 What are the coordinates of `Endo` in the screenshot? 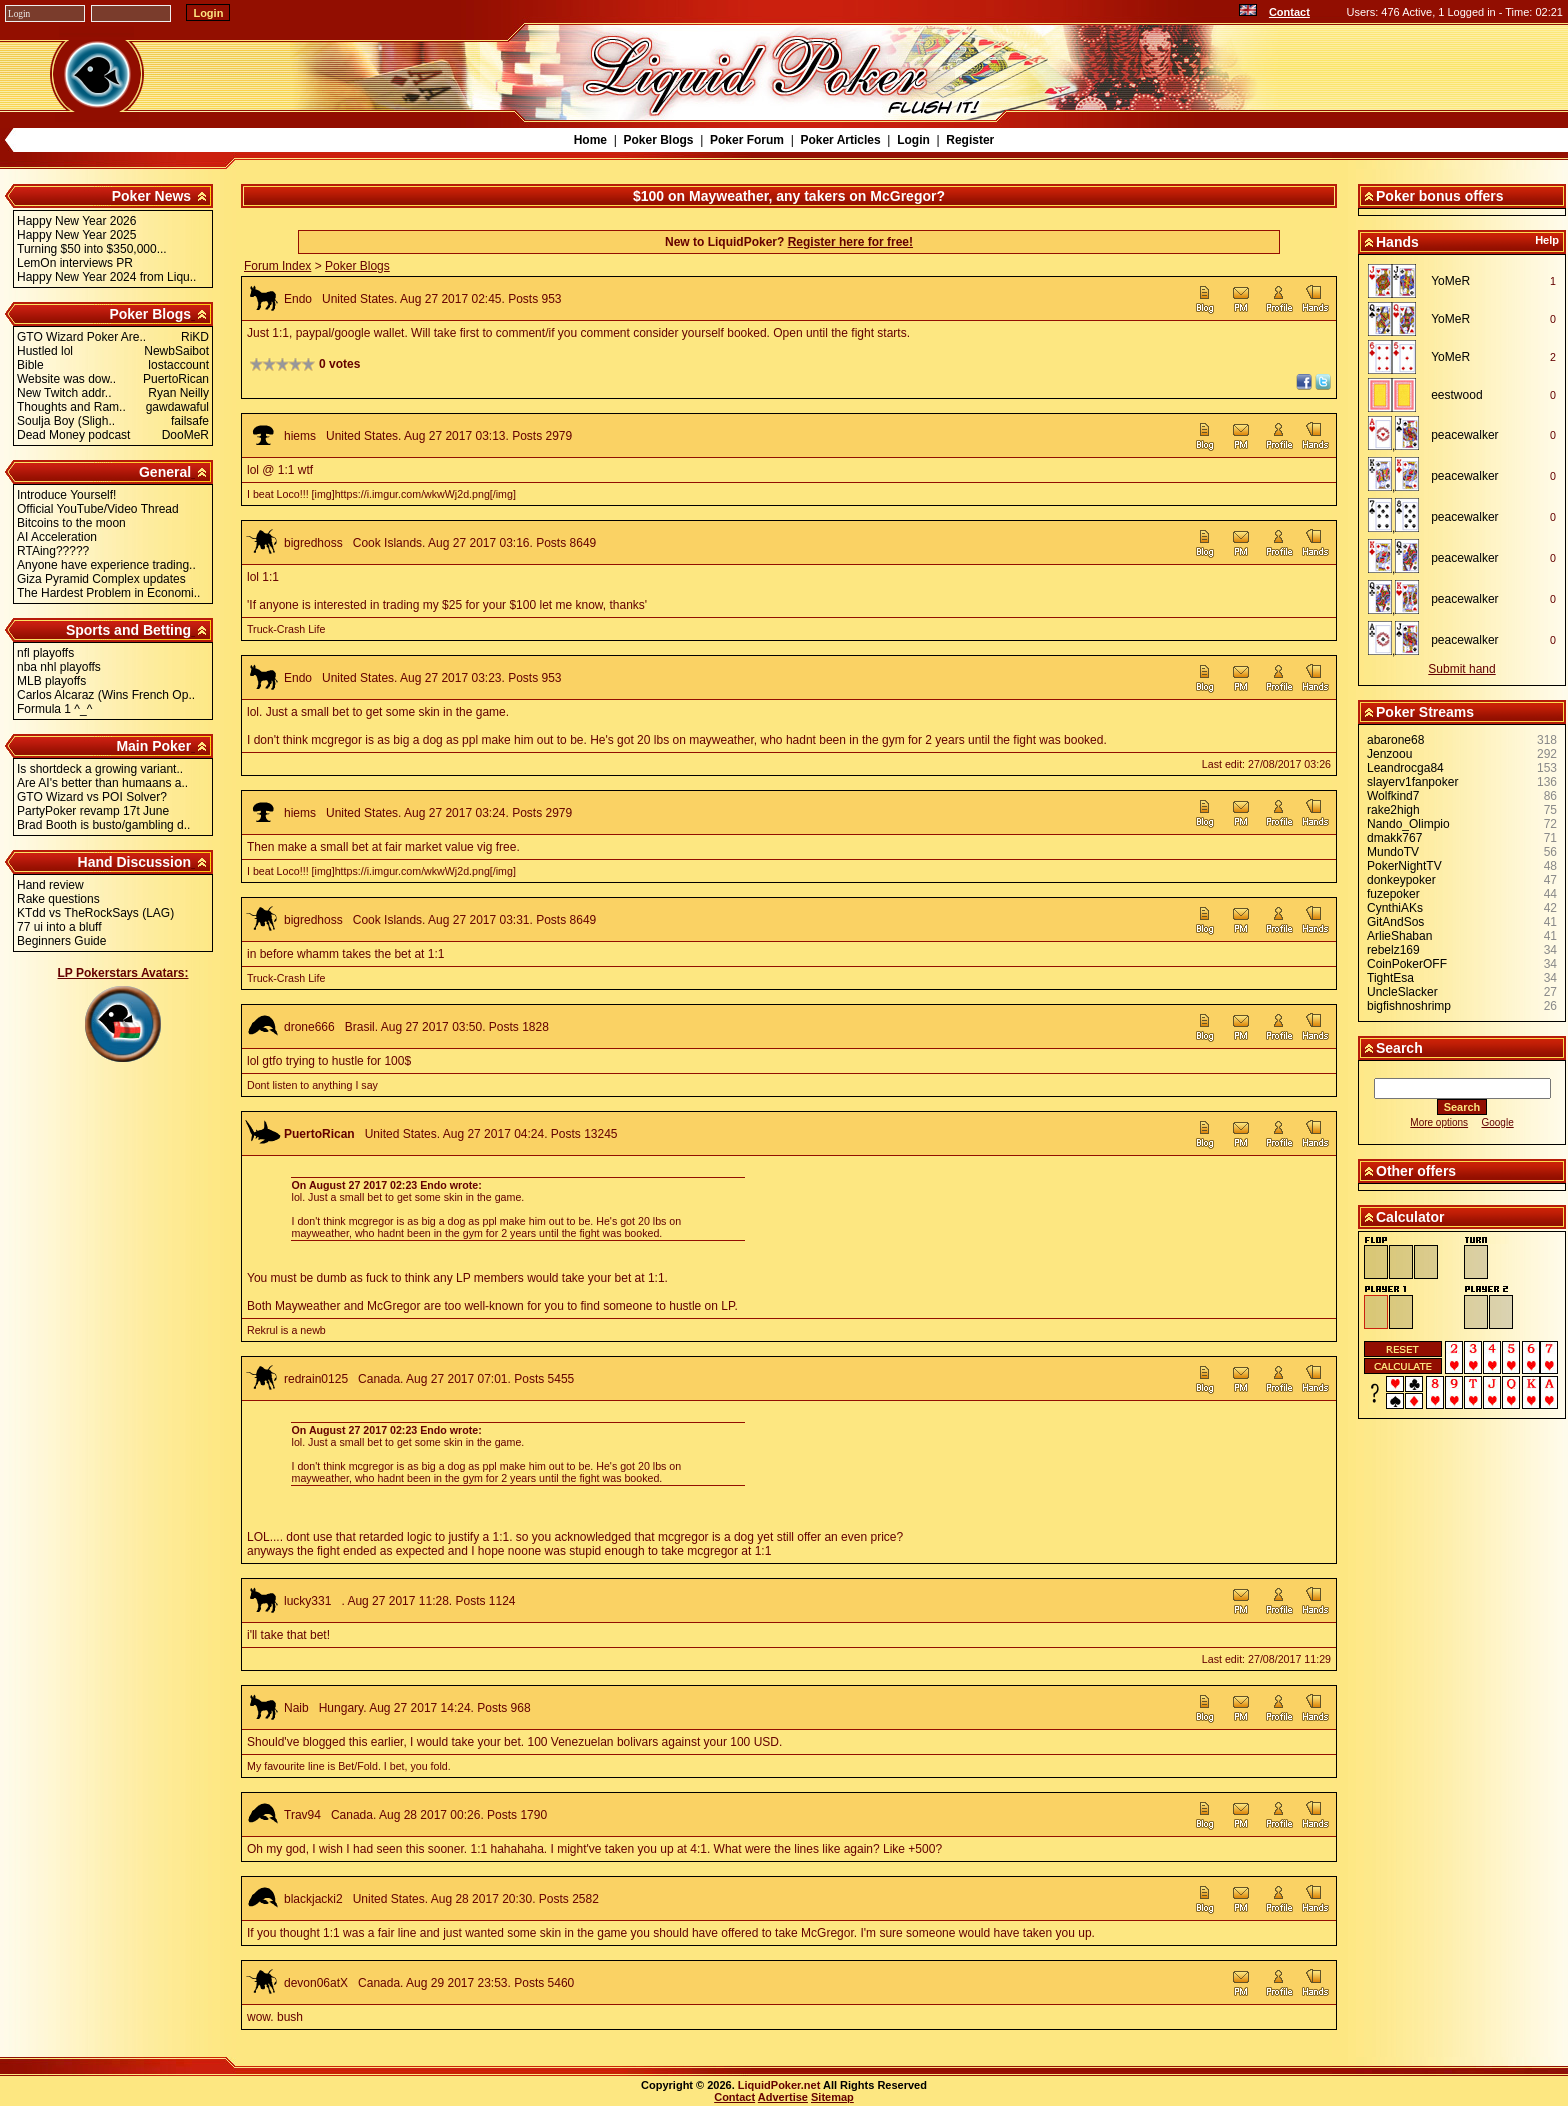 It's located at (298, 299).